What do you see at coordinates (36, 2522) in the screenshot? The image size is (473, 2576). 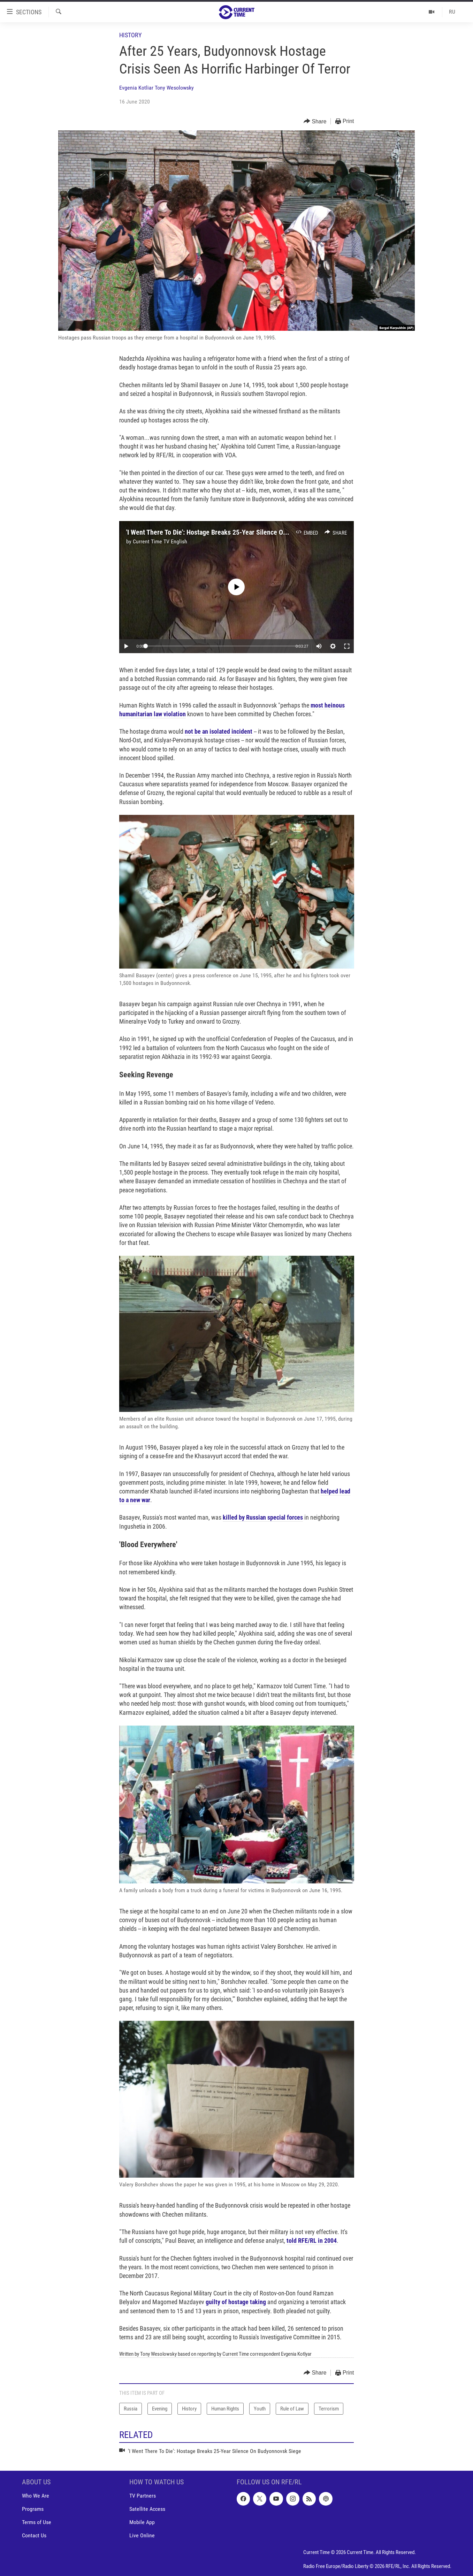 I see `Terms of Use` at bounding box center [36, 2522].